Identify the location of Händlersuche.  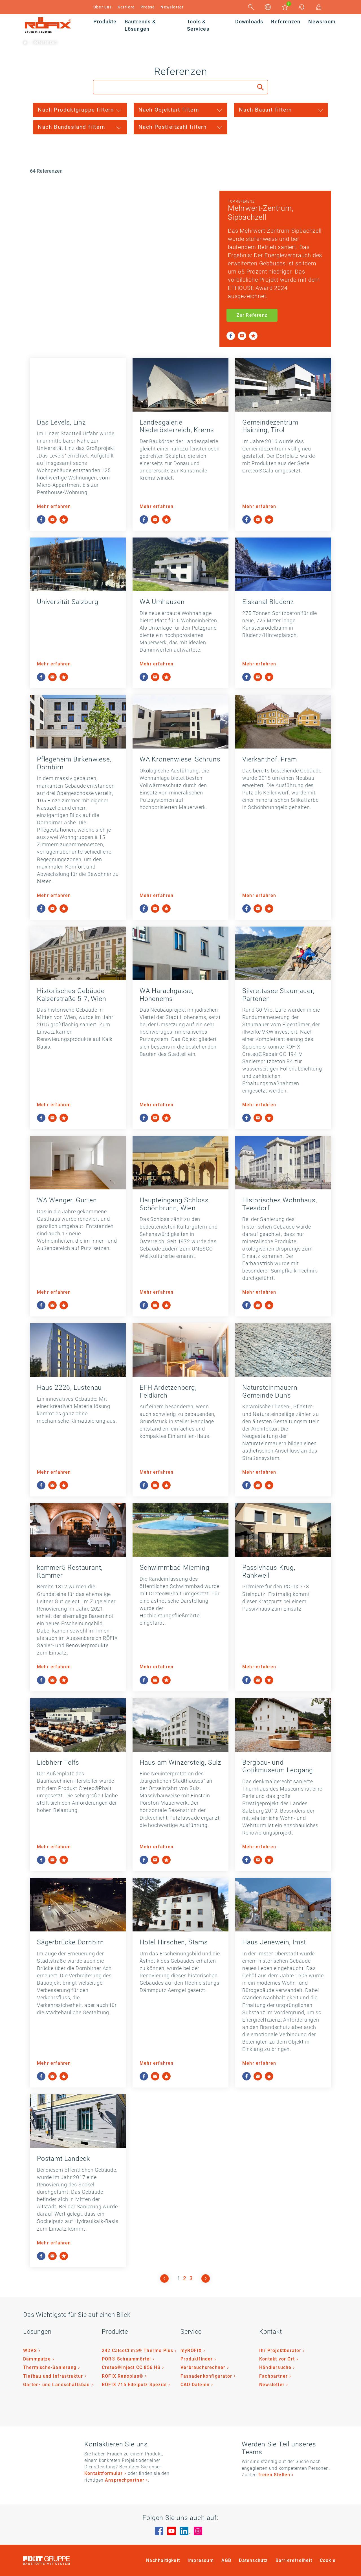
(275, 2367).